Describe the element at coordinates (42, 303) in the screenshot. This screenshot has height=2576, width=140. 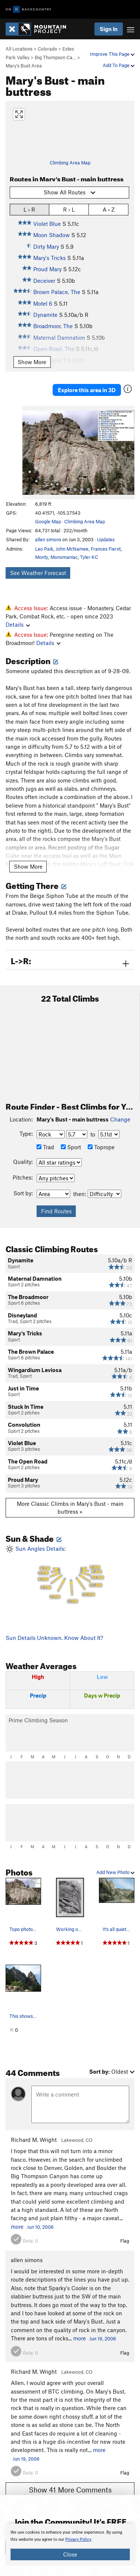
I see `Motel 6` at that location.